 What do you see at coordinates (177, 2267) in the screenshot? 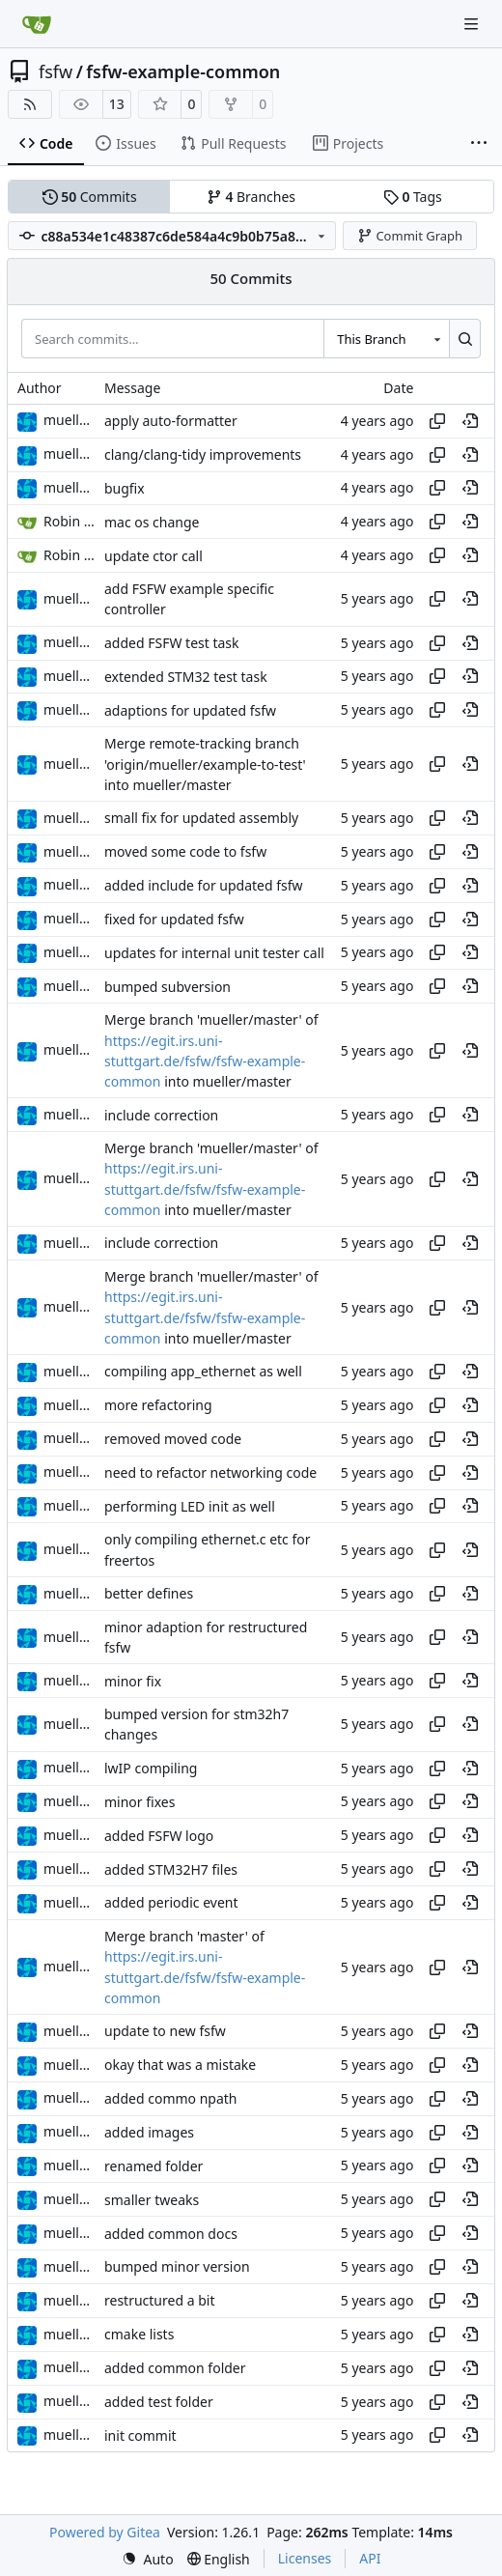
I see `bumped minor version` at bounding box center [177, 2267].